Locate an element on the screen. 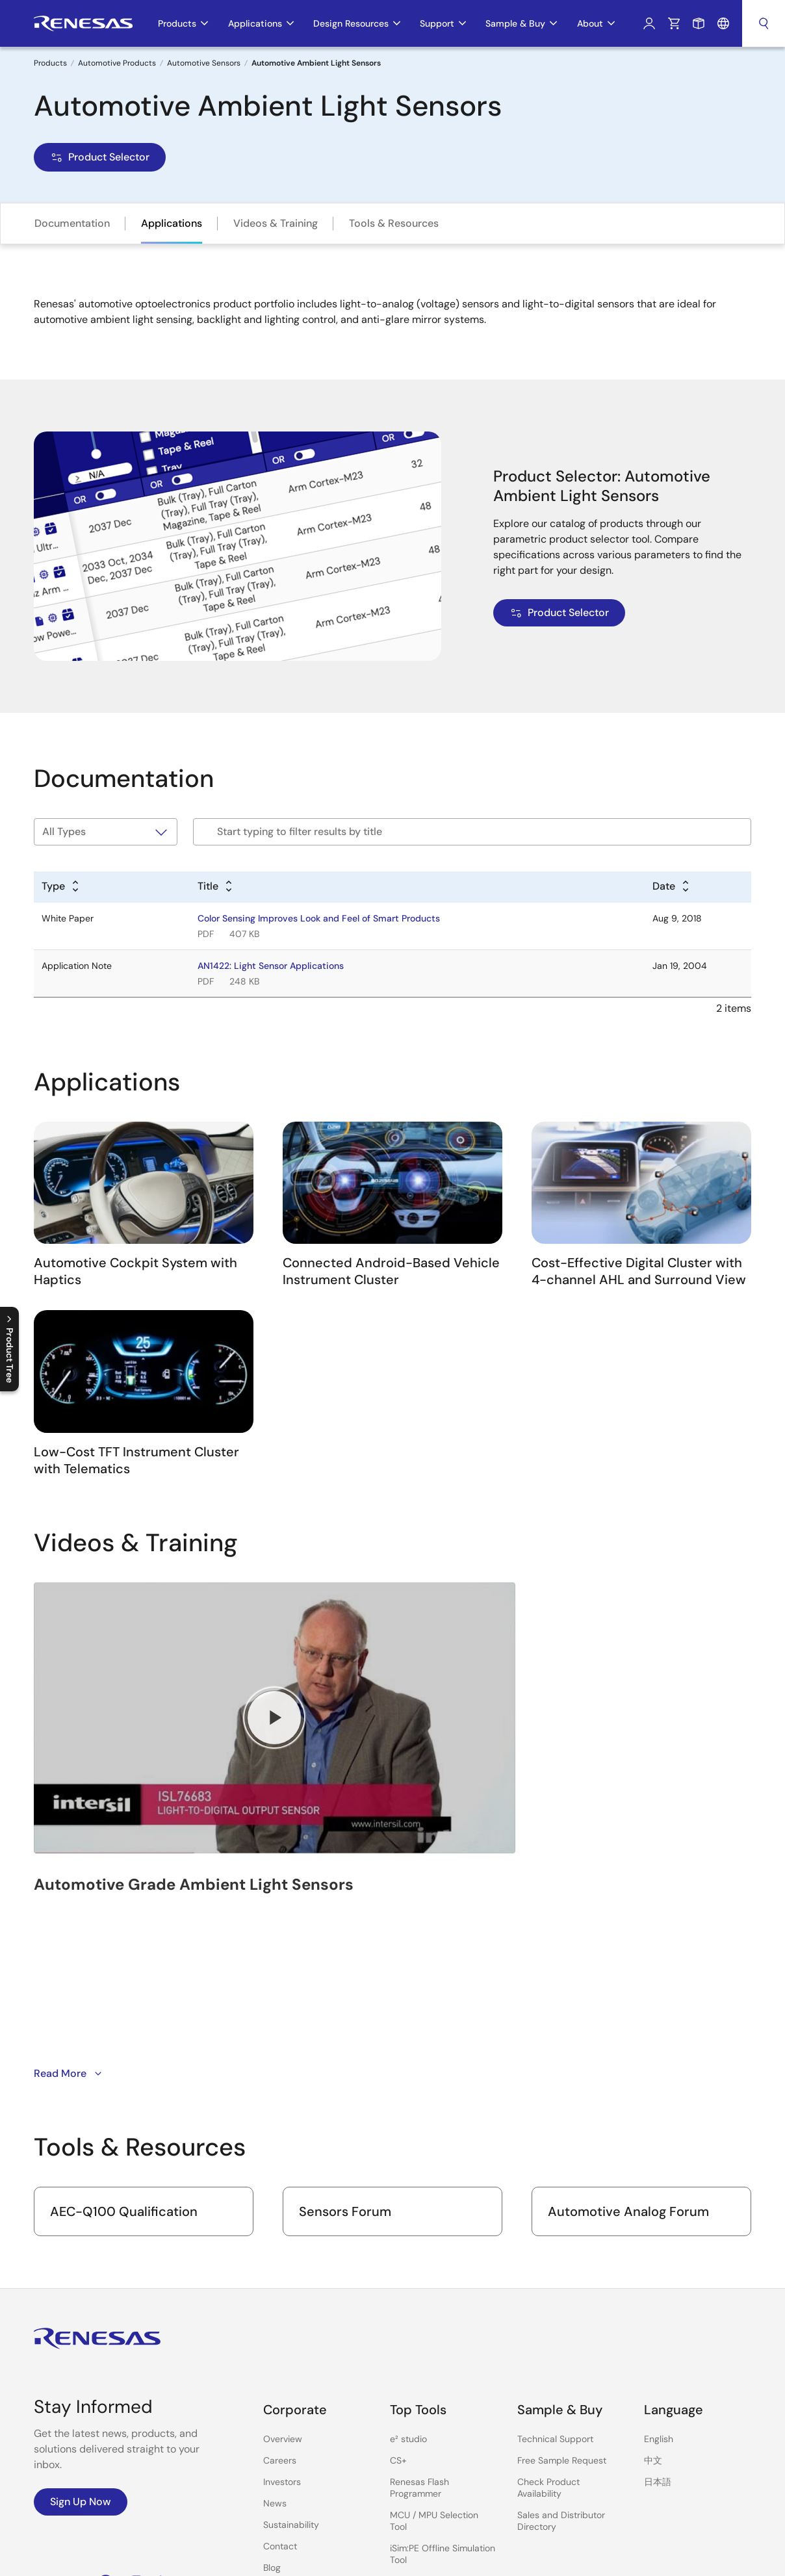  Automotive Products is located at coordinates (117, 63).